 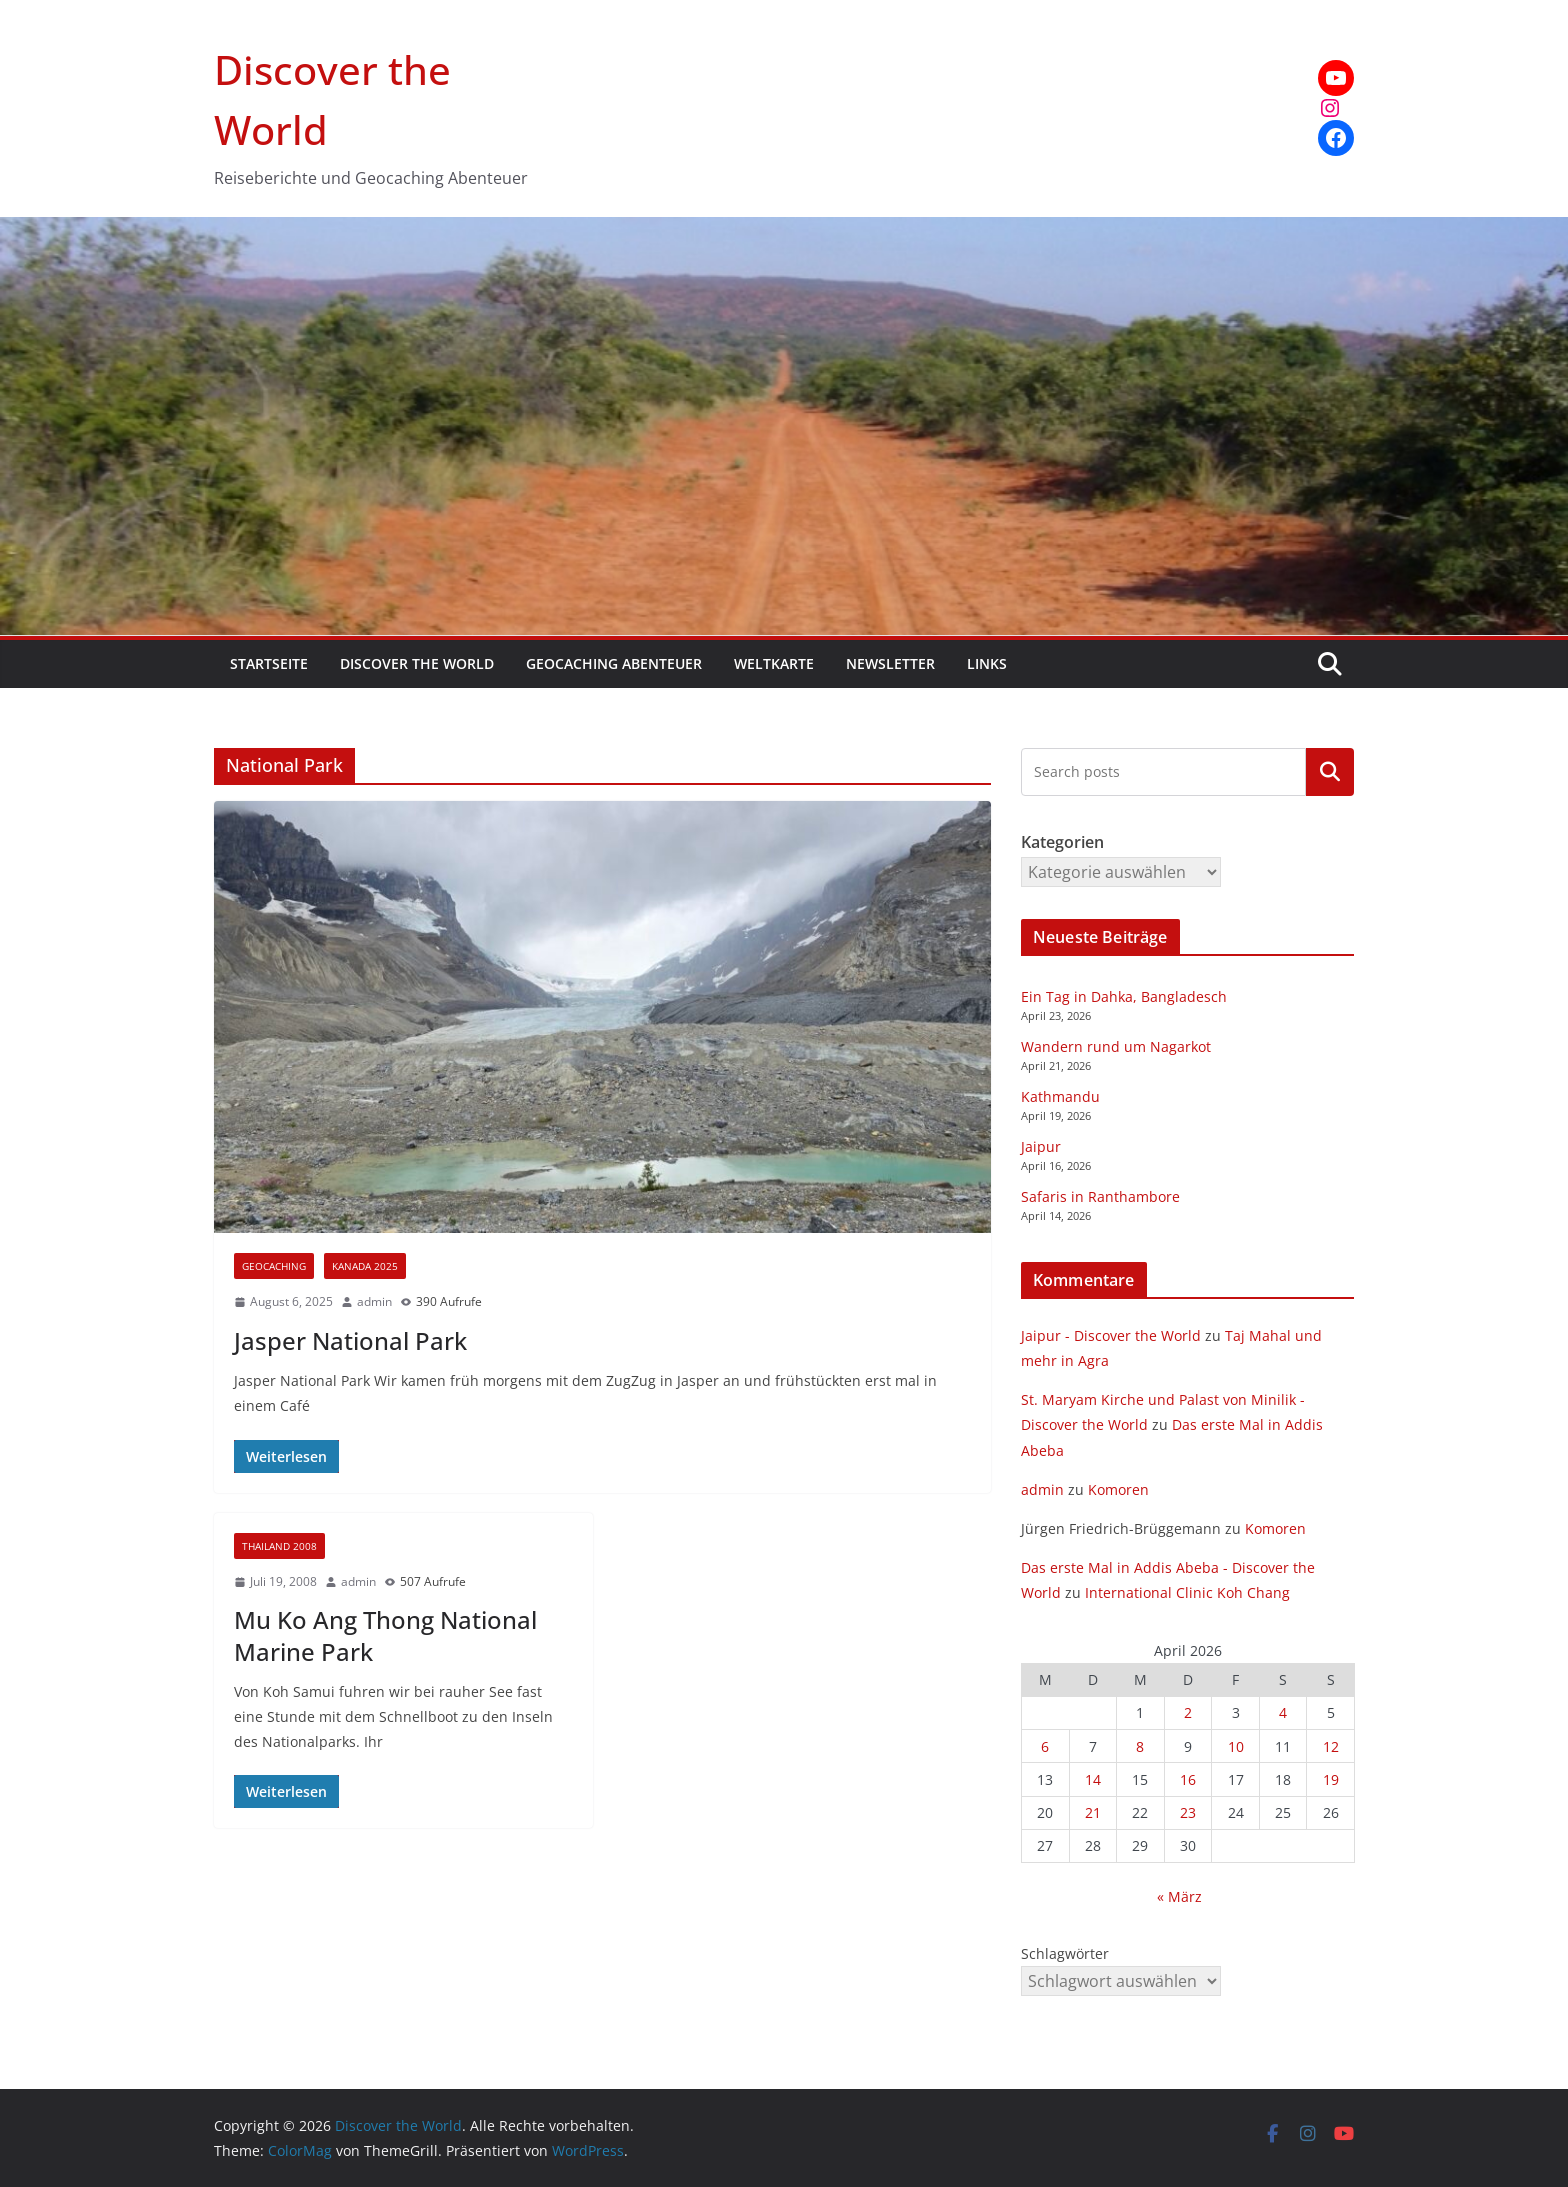 What do you see at coordinates (1331, 1746) in the screenshot?
I see `12 [Beiträge veröffentlicht am 12. April 2026]` at bounding box center [1331, 1746].